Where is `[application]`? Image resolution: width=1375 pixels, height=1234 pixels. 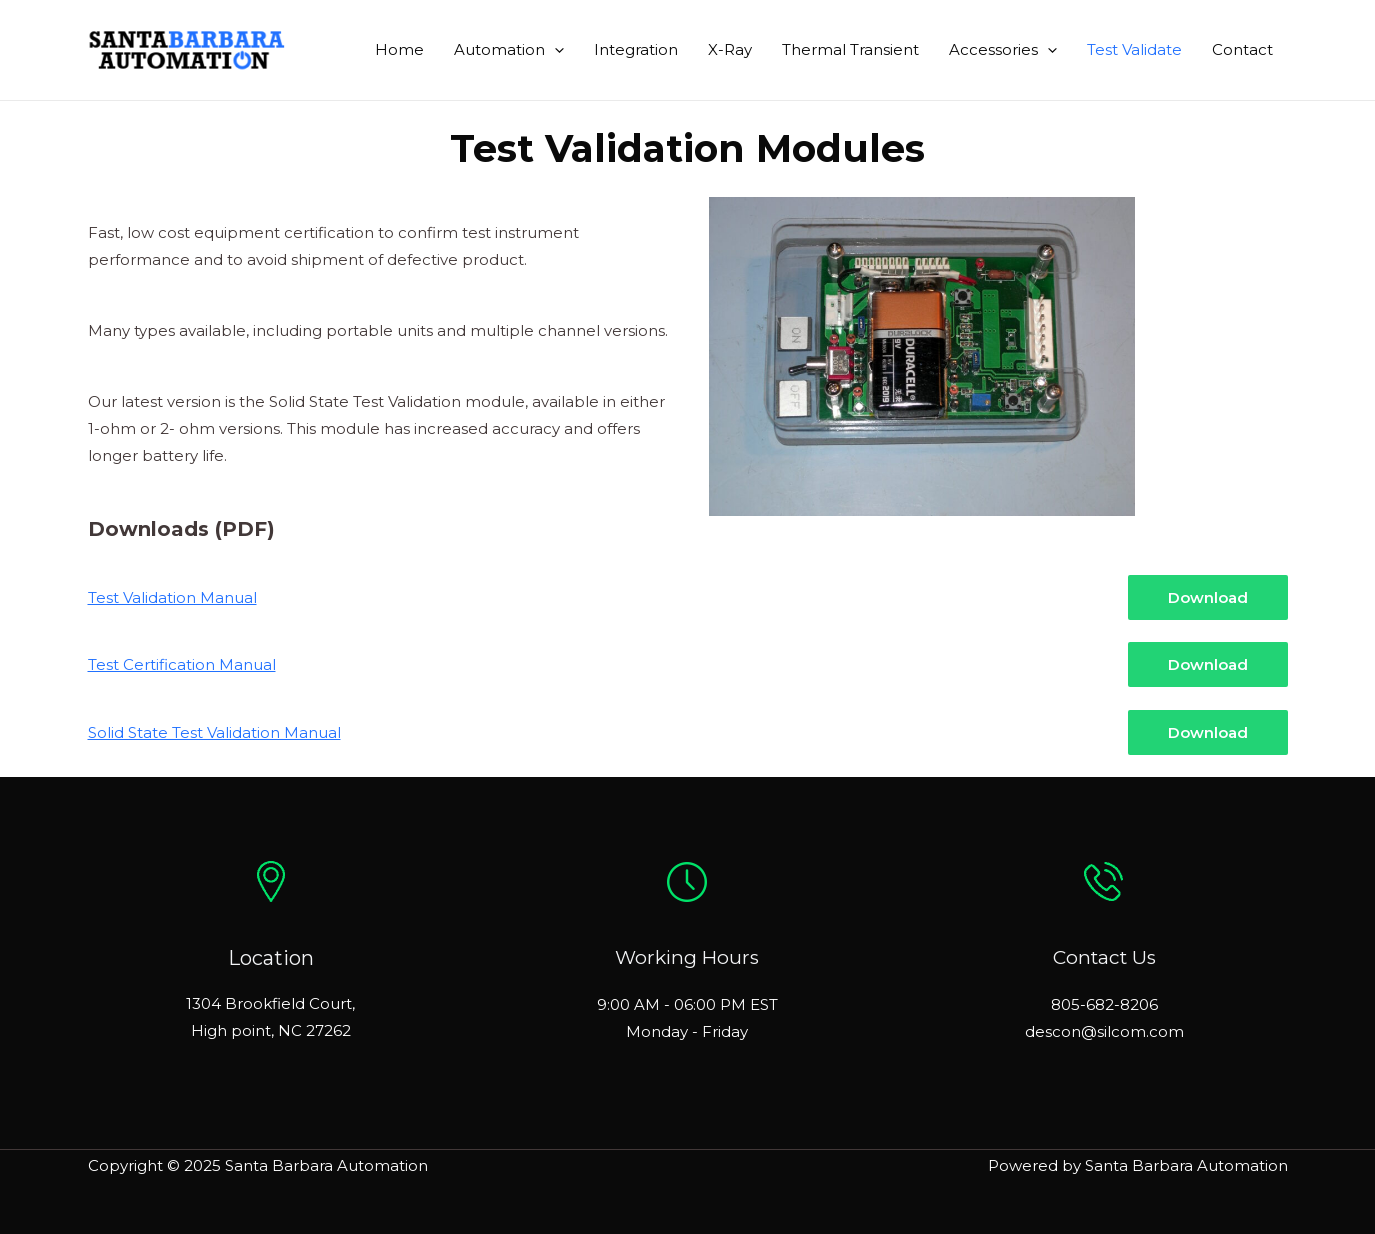 [application] is located at coordinates (554, 50).